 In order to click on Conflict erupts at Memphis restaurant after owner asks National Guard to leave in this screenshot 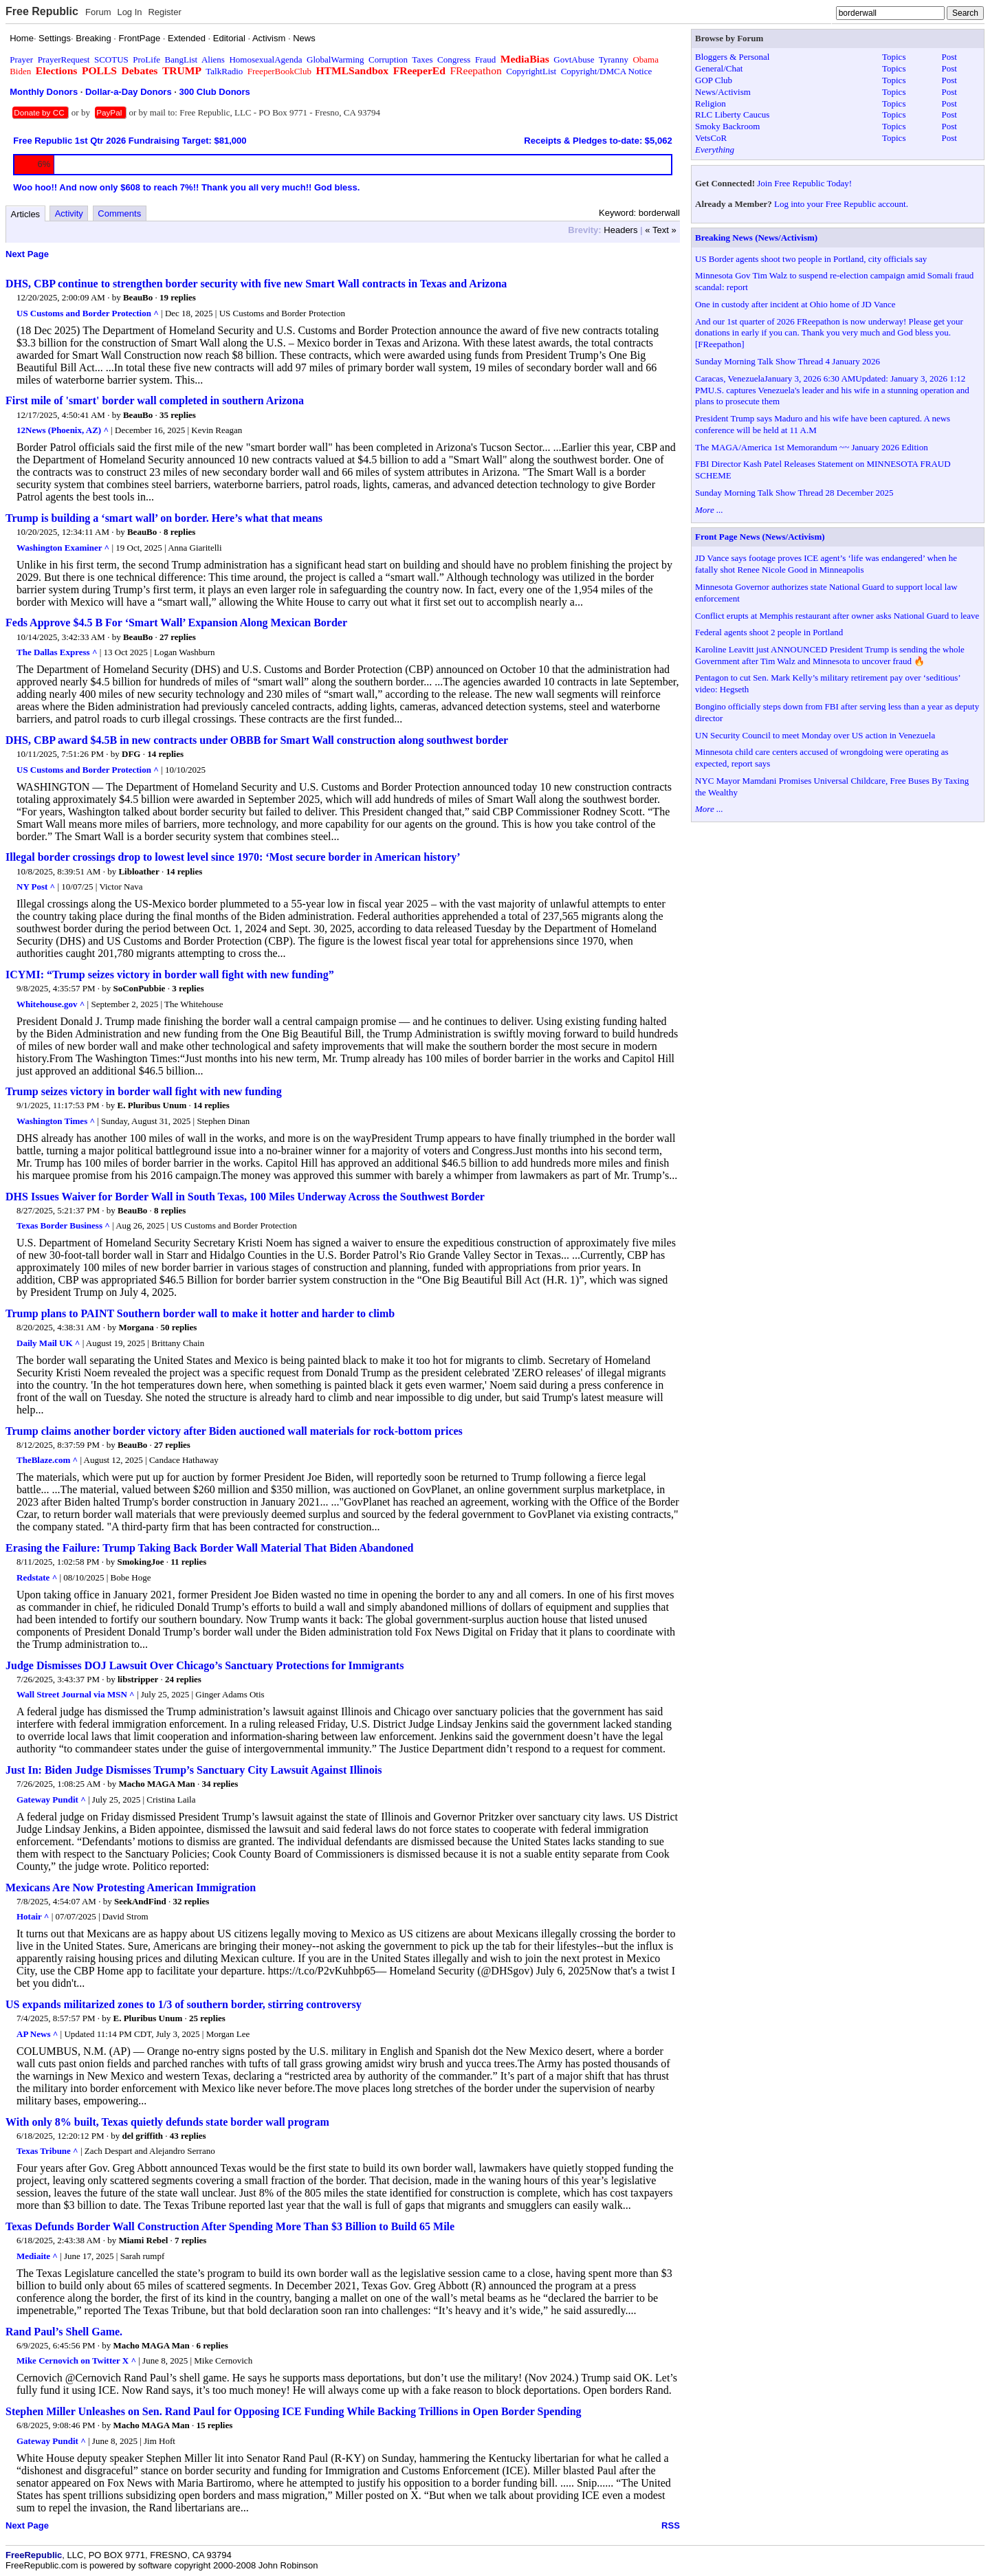, I will do `click(837, 615)`.